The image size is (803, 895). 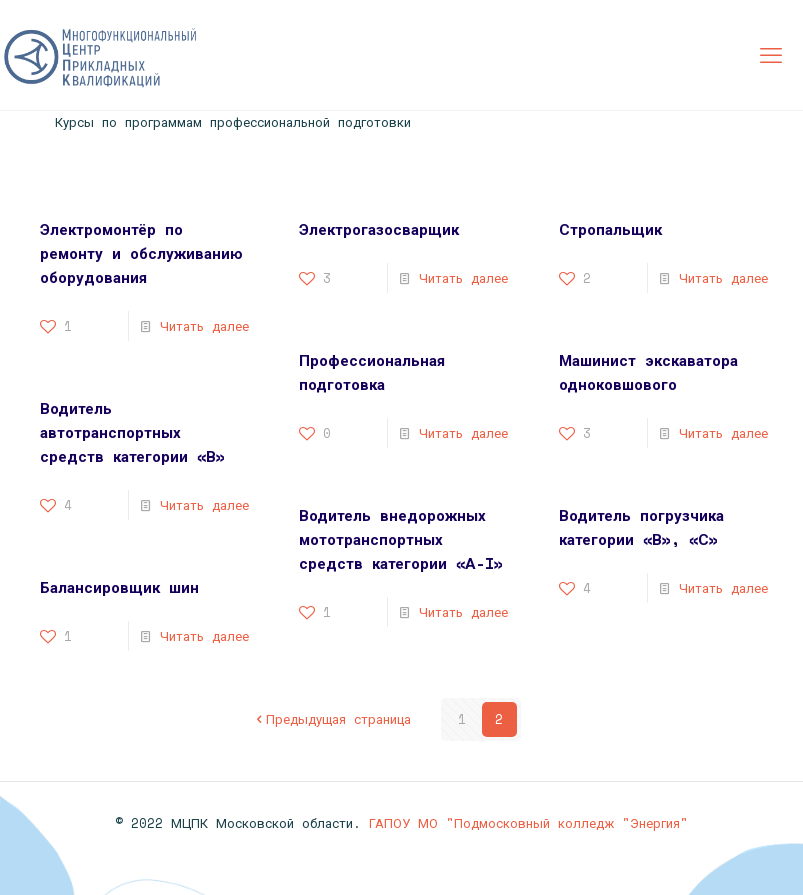 What do you see at coordinates (401, 539) in the screenshot?
I see `Водитель внедорожных мототранспортных средств категории «А-I»` at bounding box center [401, 539].